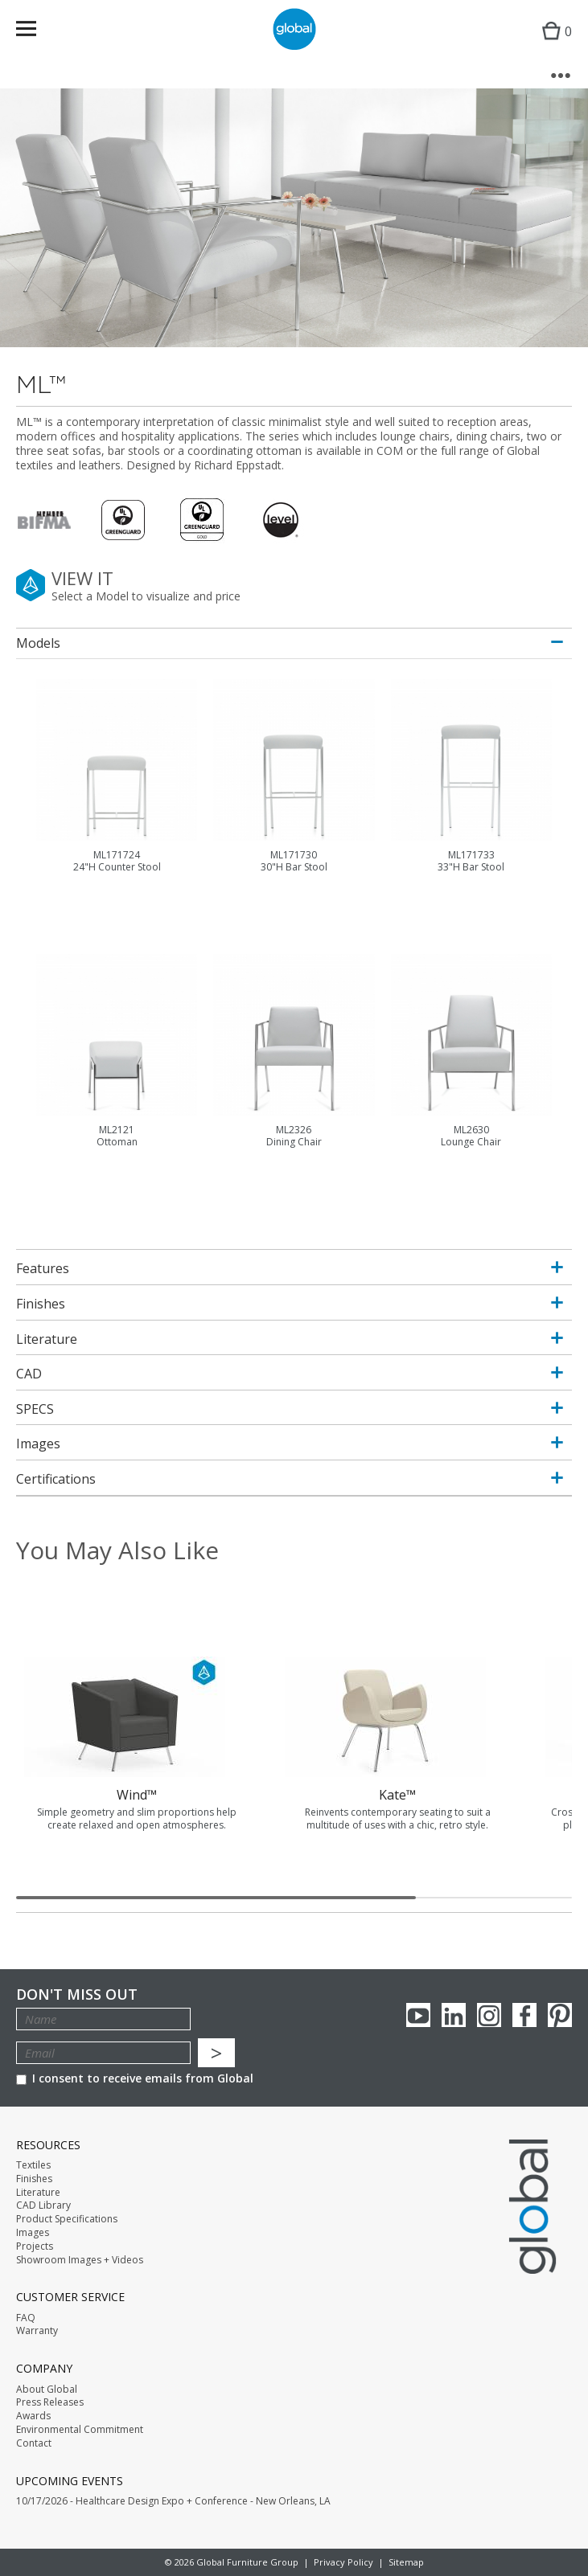 Image resolution: width=588 pixels, height=2576 pixels. I want to click on Menu, so click(36, 32).